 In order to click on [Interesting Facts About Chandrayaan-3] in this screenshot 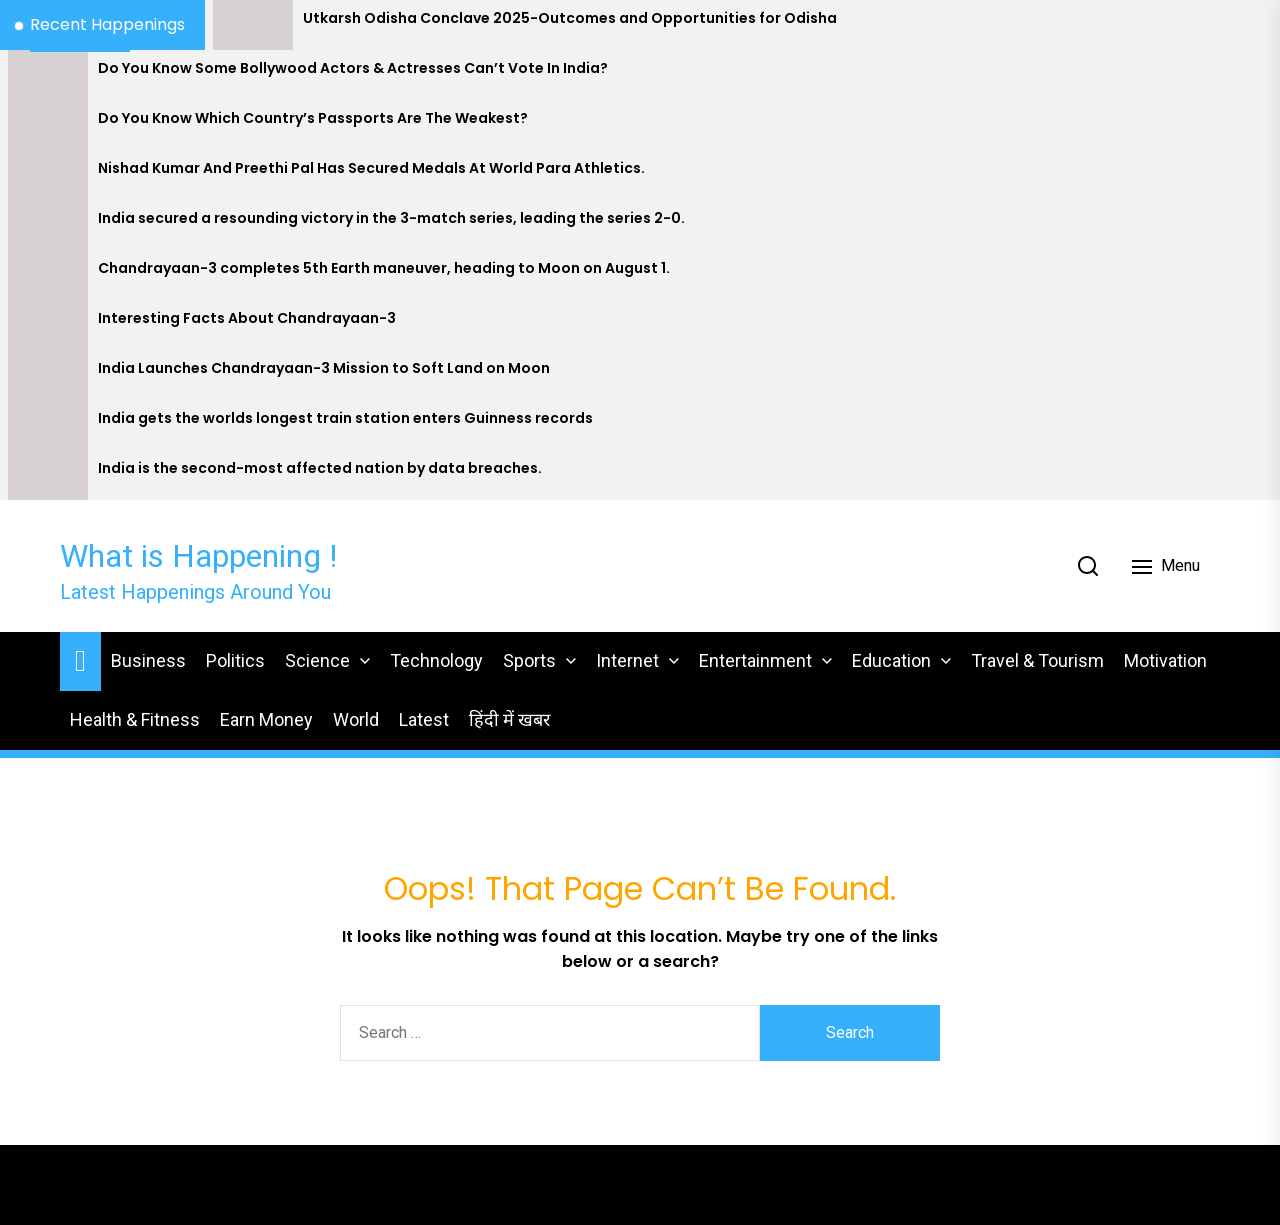, I will do `click(48, 325)`.